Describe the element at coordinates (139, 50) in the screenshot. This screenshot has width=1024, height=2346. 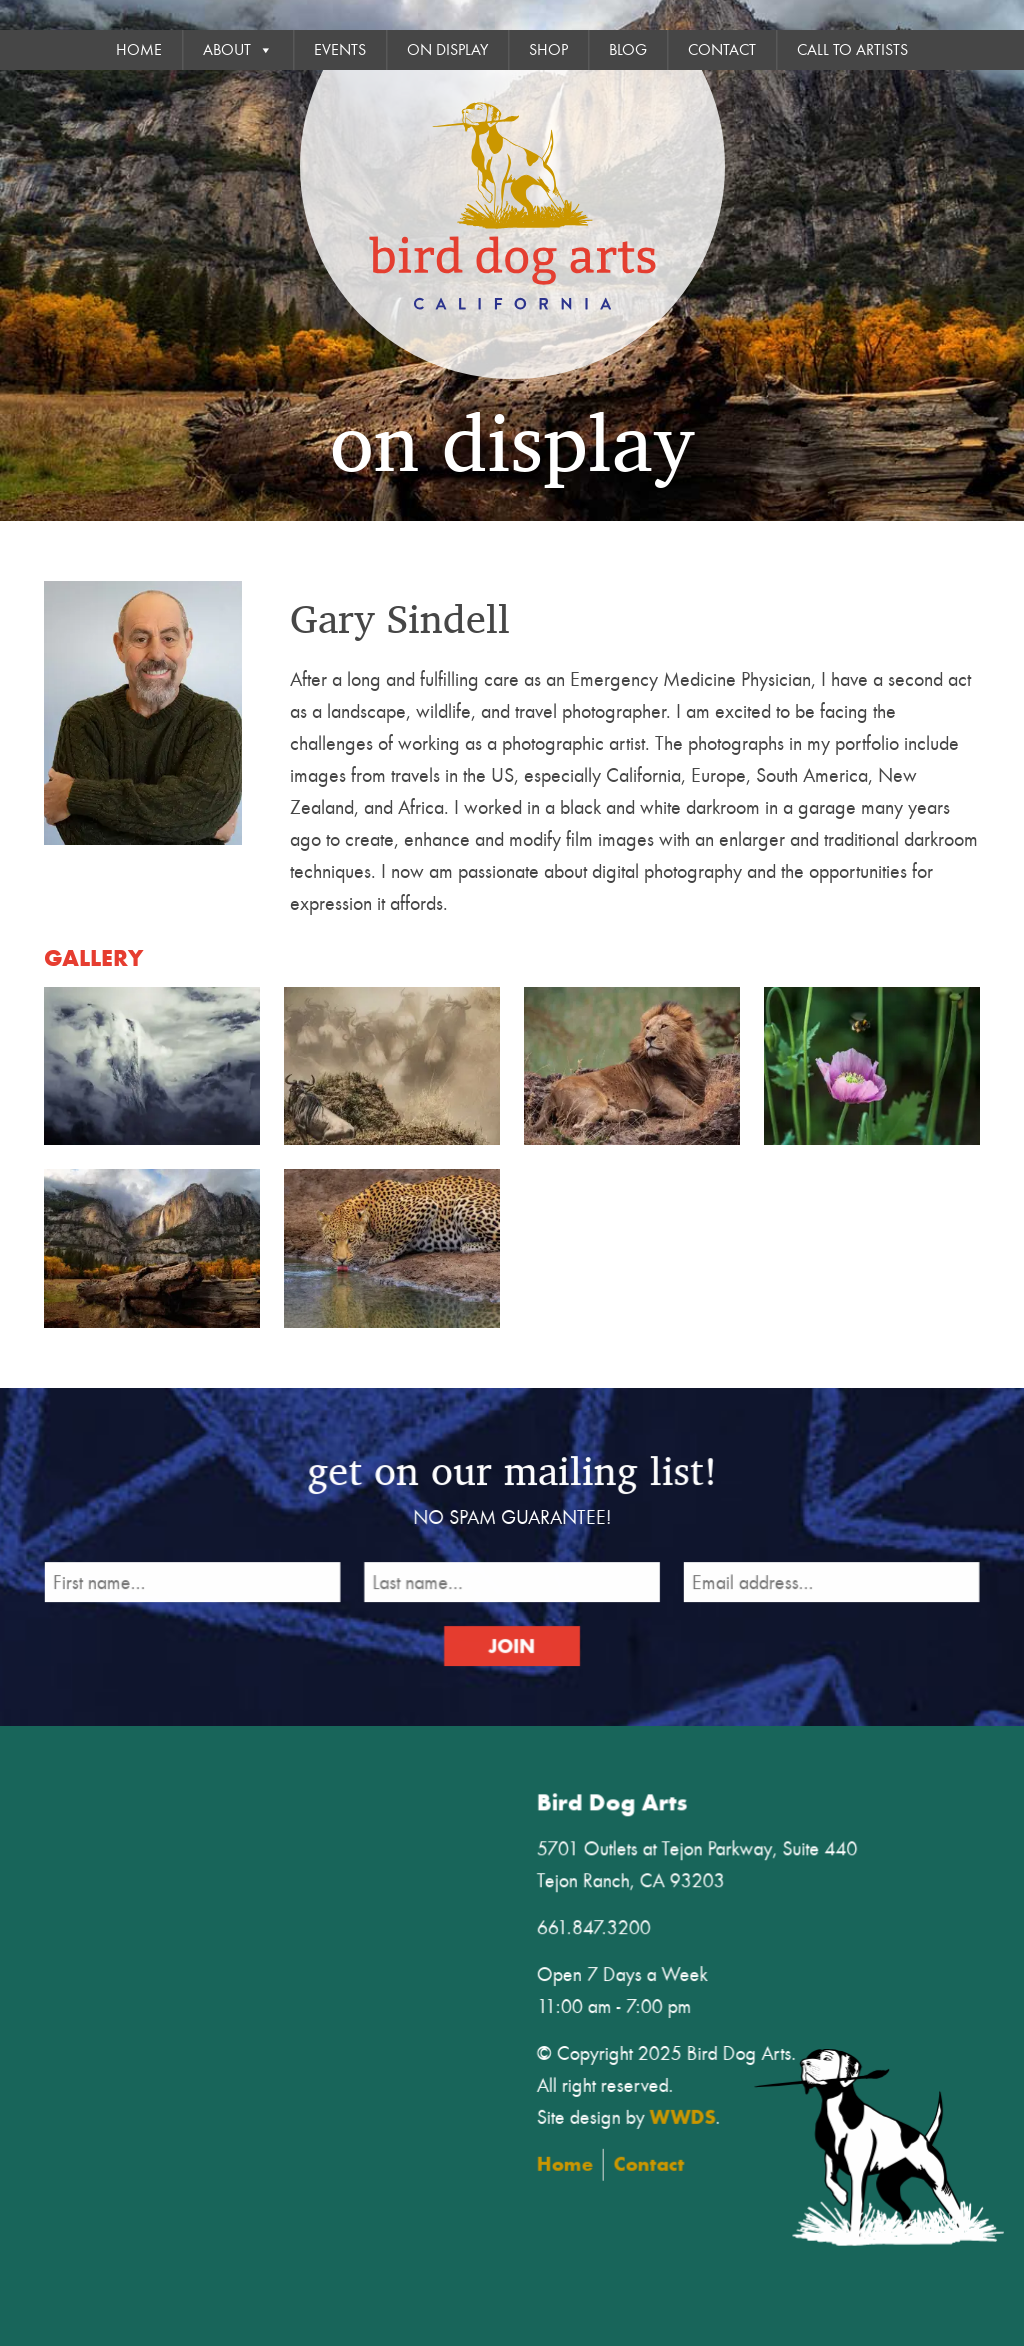
I see `Home` at that location.